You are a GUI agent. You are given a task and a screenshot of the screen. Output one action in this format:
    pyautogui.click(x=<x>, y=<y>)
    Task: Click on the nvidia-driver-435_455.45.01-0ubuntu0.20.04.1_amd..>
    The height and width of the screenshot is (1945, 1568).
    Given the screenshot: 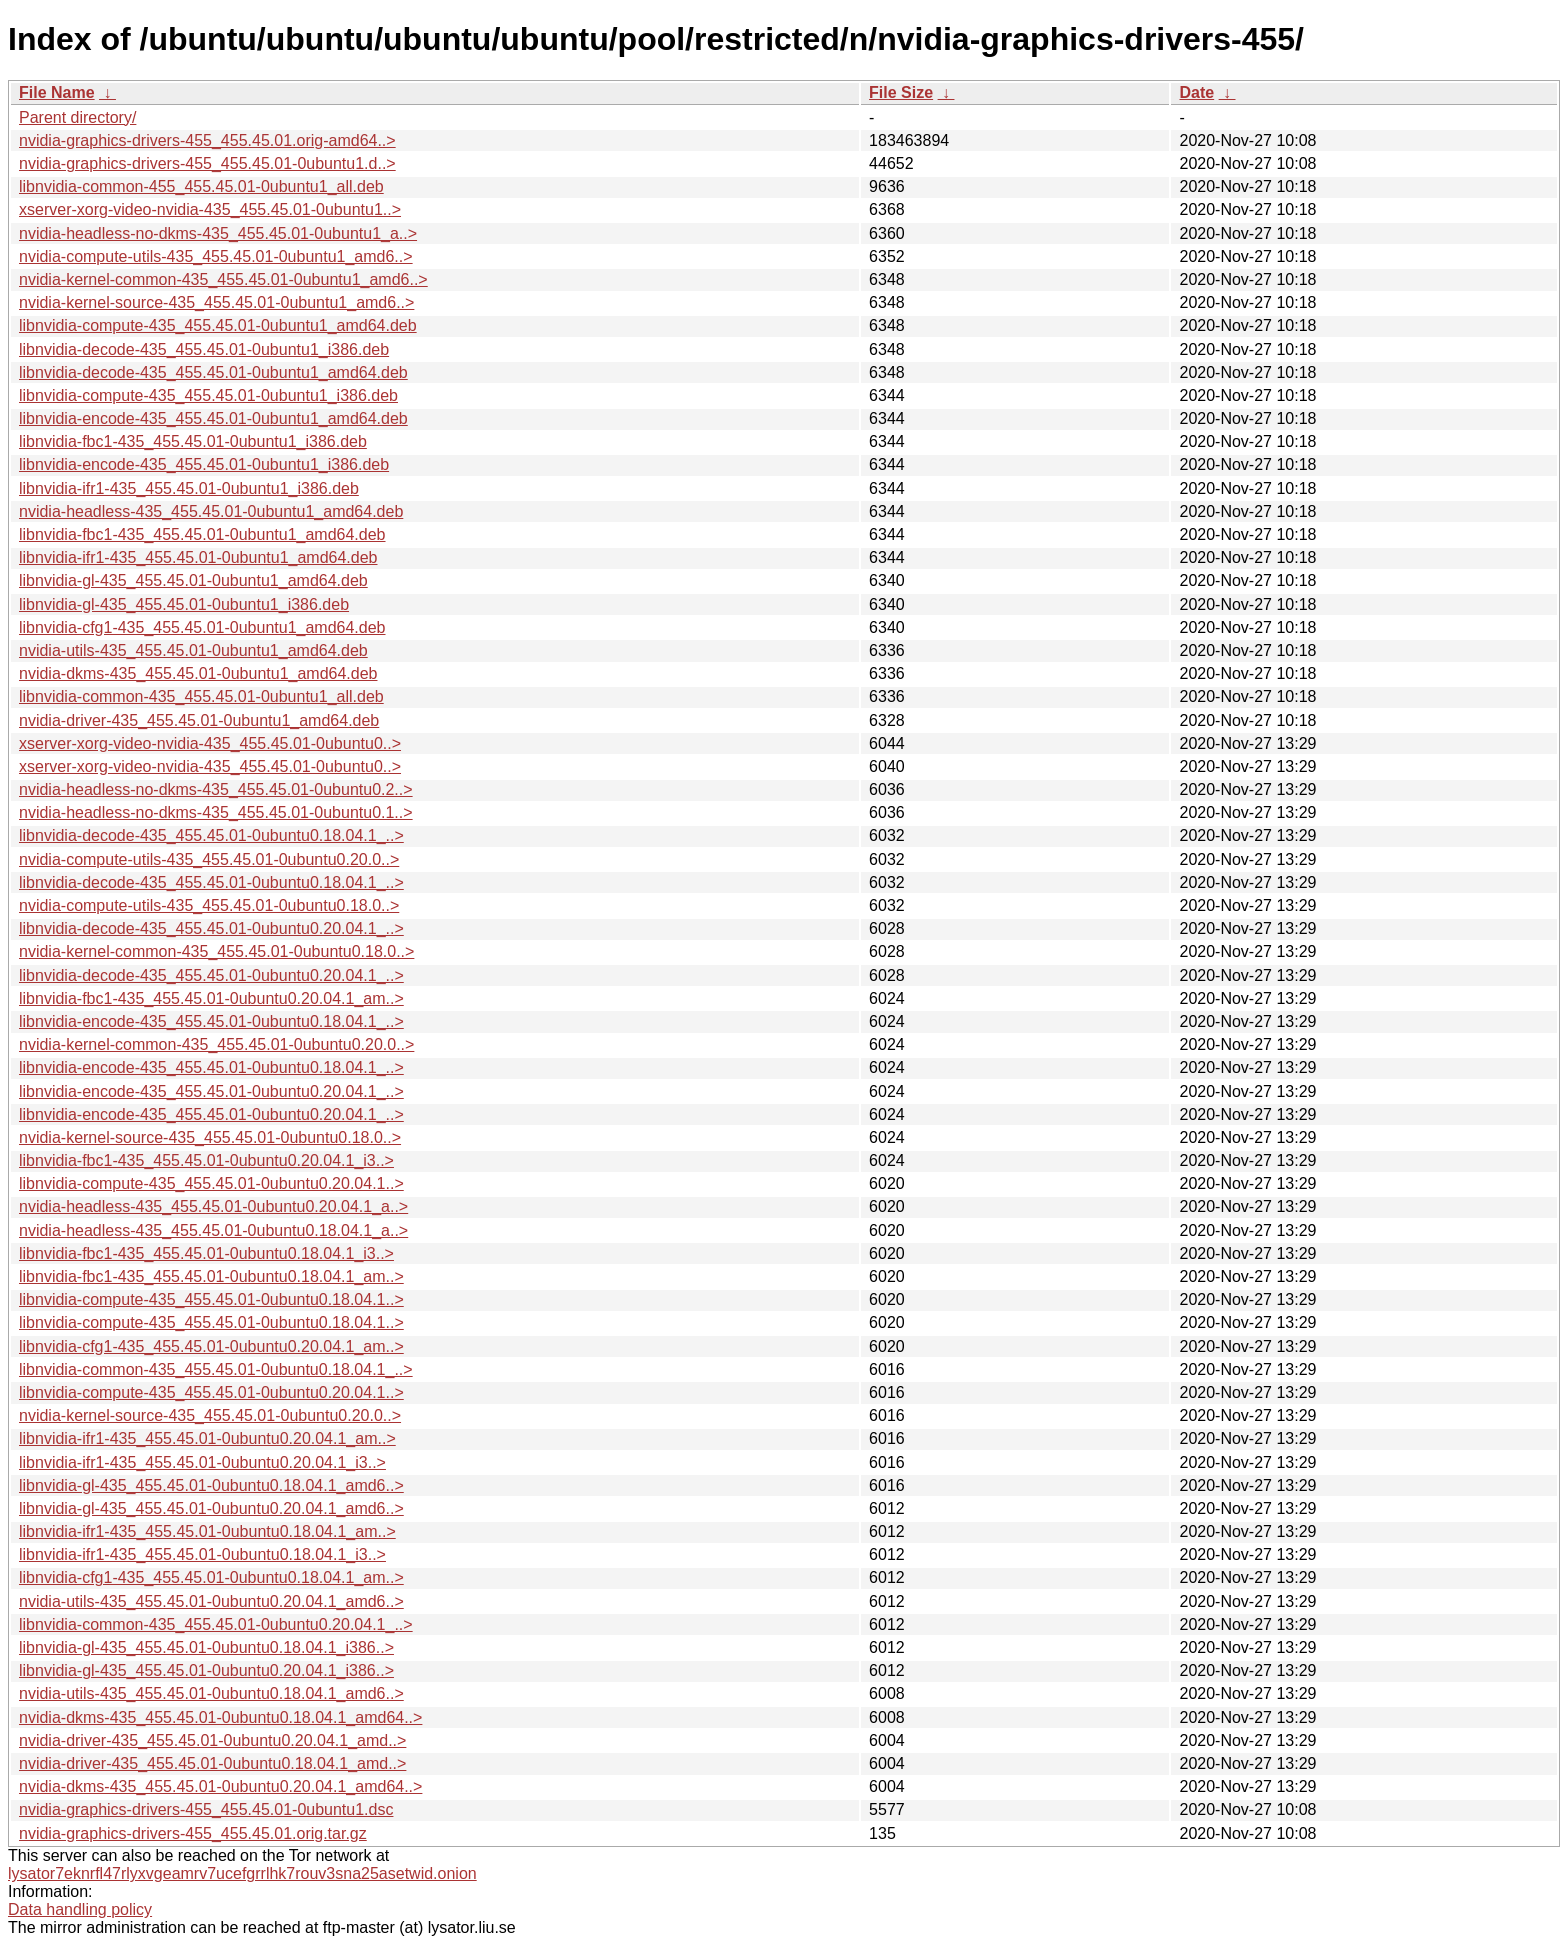 What is the action you would take?
    pyautogui.click(x=212, y=1740)
    